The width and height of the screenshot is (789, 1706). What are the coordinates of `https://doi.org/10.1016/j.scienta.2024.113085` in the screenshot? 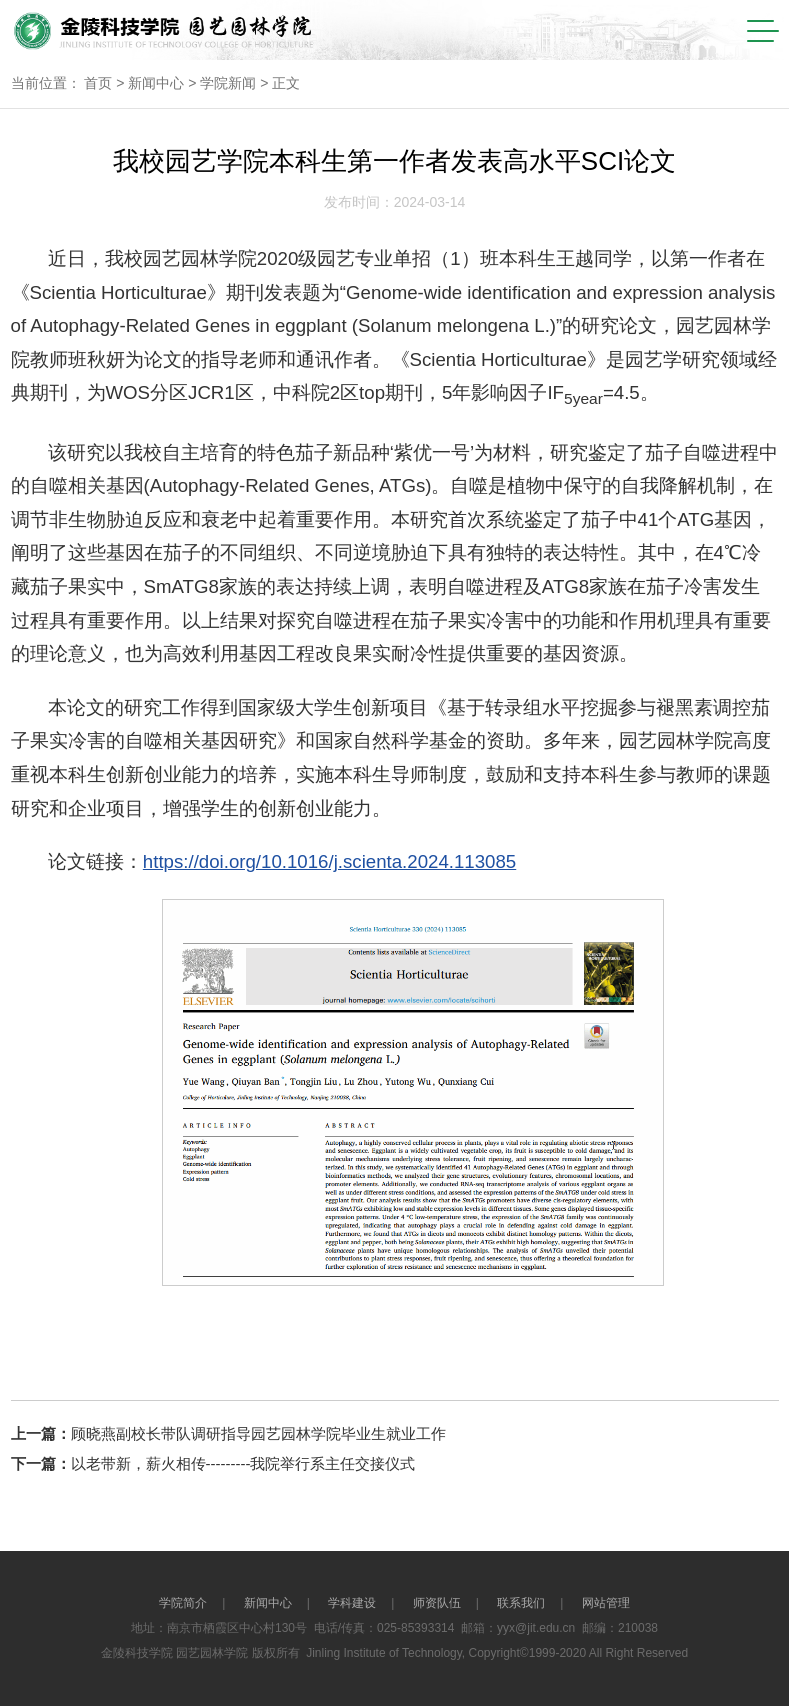 It's located at (329, 861).